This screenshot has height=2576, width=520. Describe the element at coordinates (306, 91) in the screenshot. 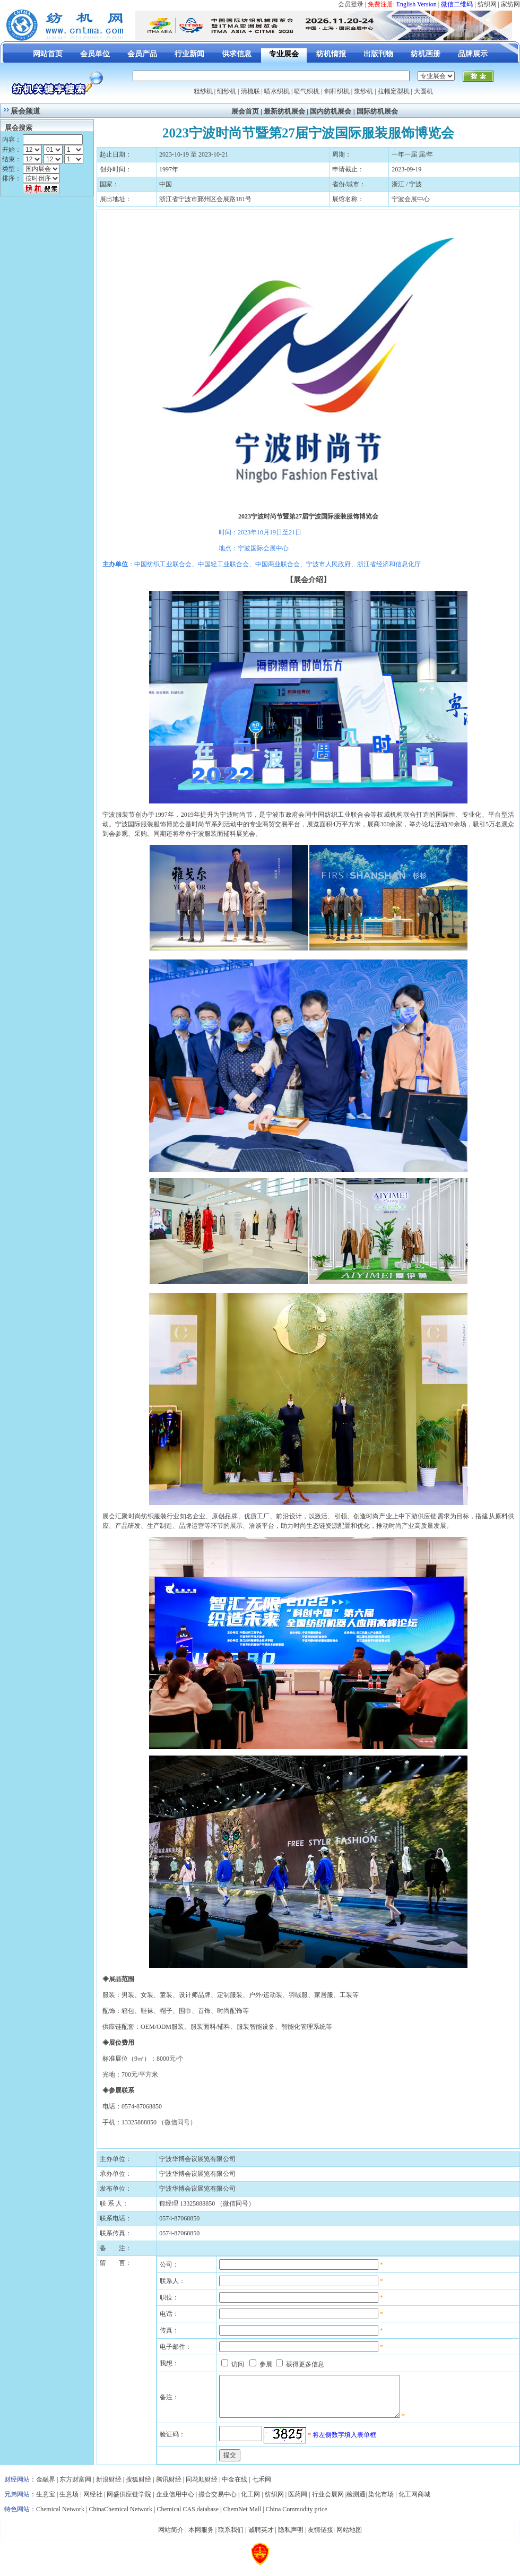

I see `喷气织机` at that location.